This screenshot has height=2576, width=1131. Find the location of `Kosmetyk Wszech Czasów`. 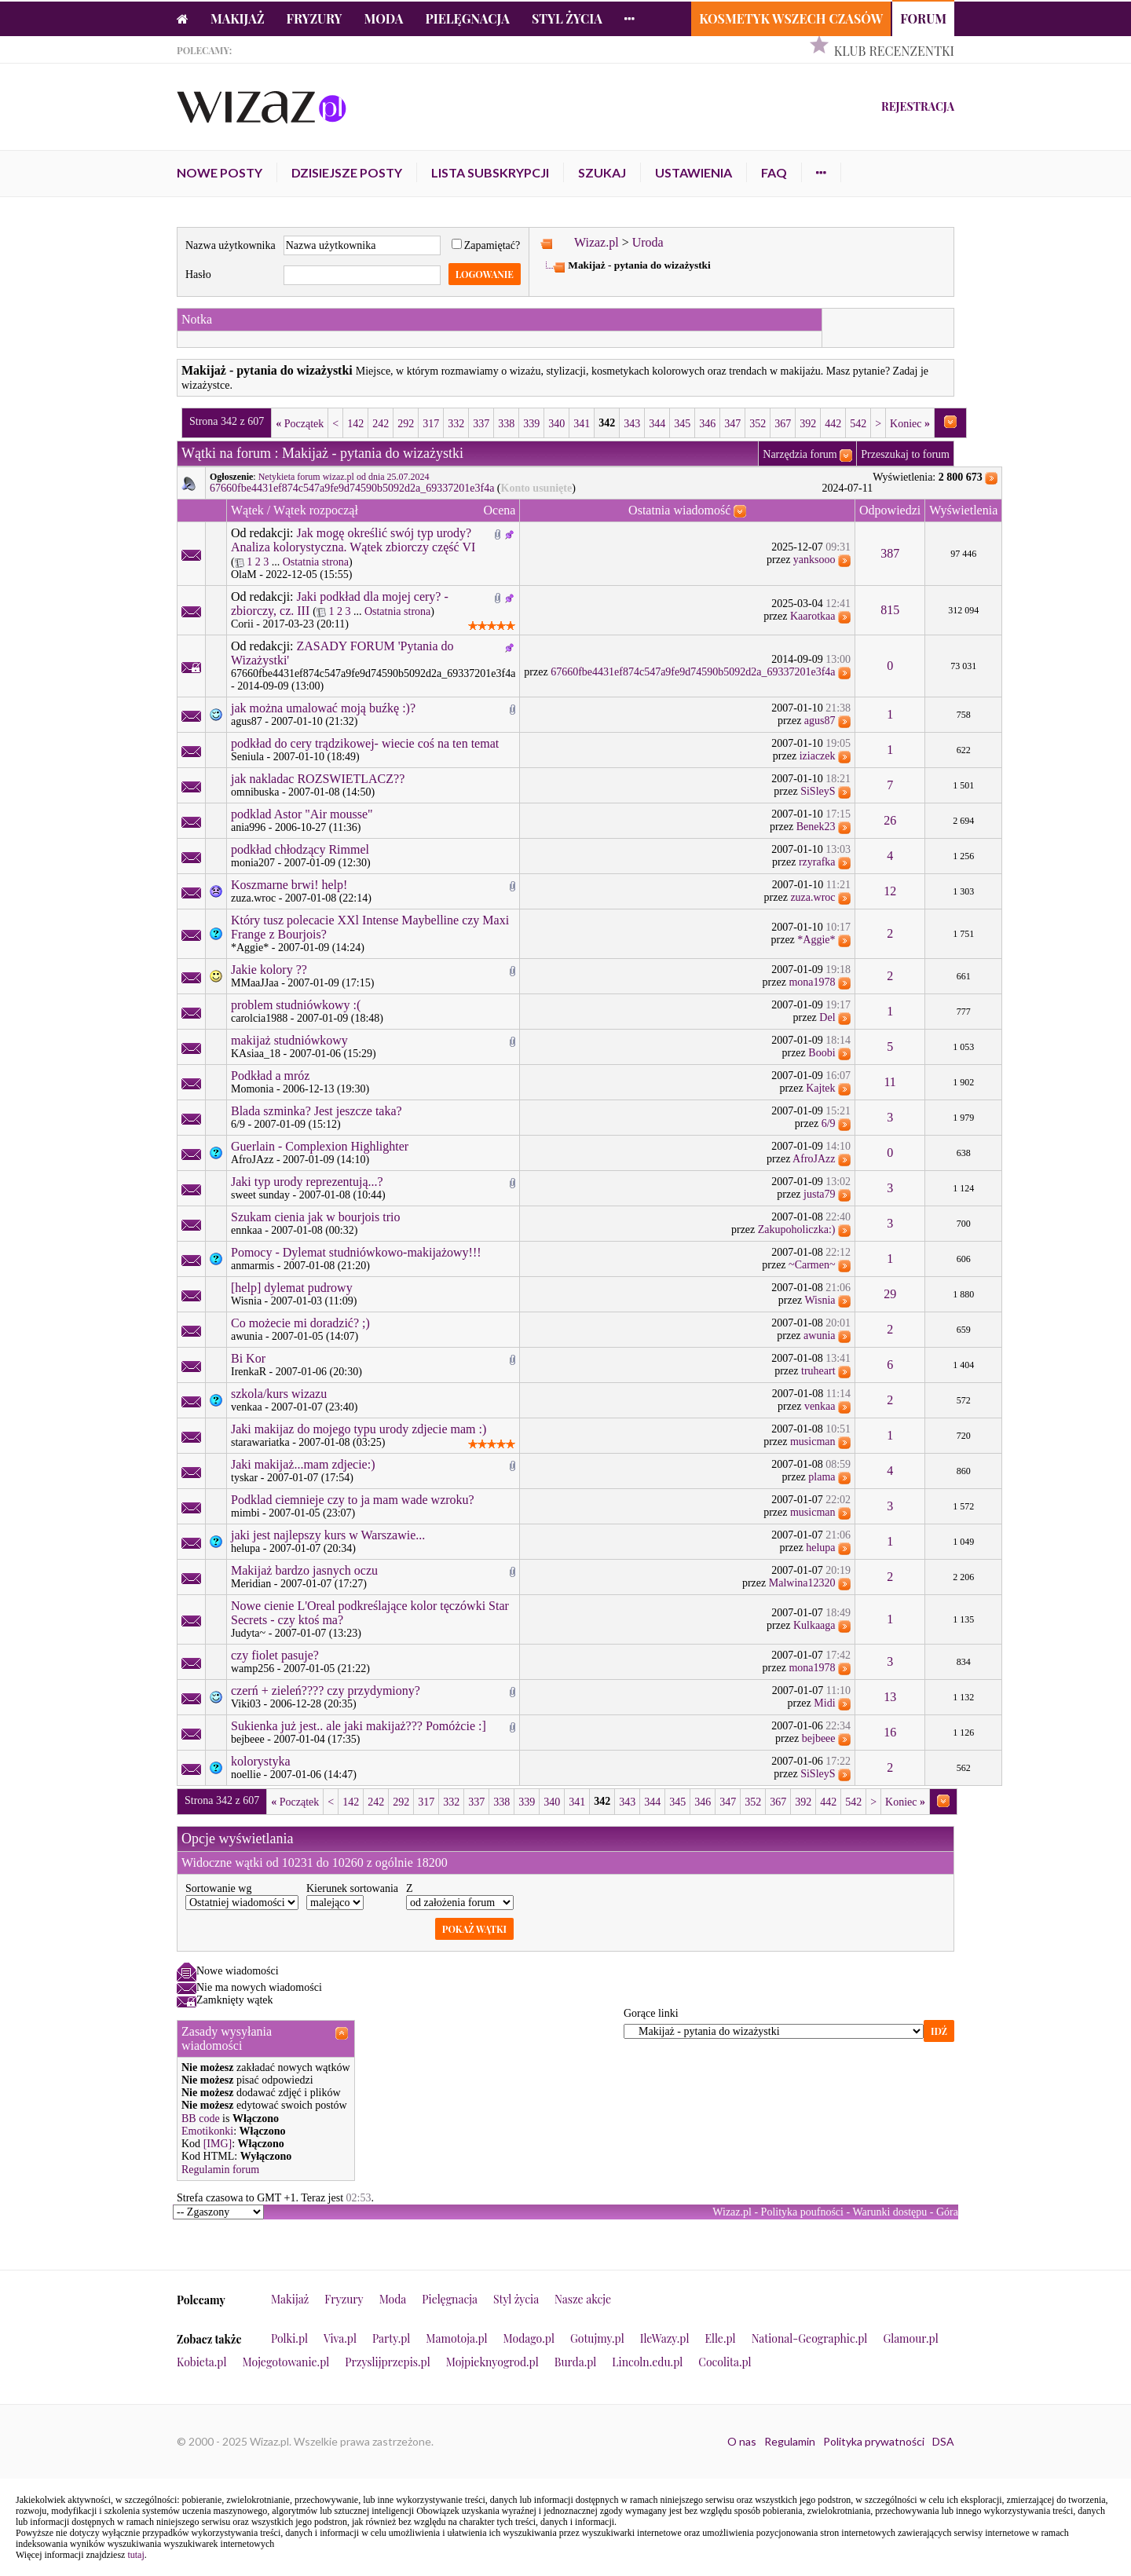

Kosmetyk Wszech Czasów is located at coordinates (791, 18).